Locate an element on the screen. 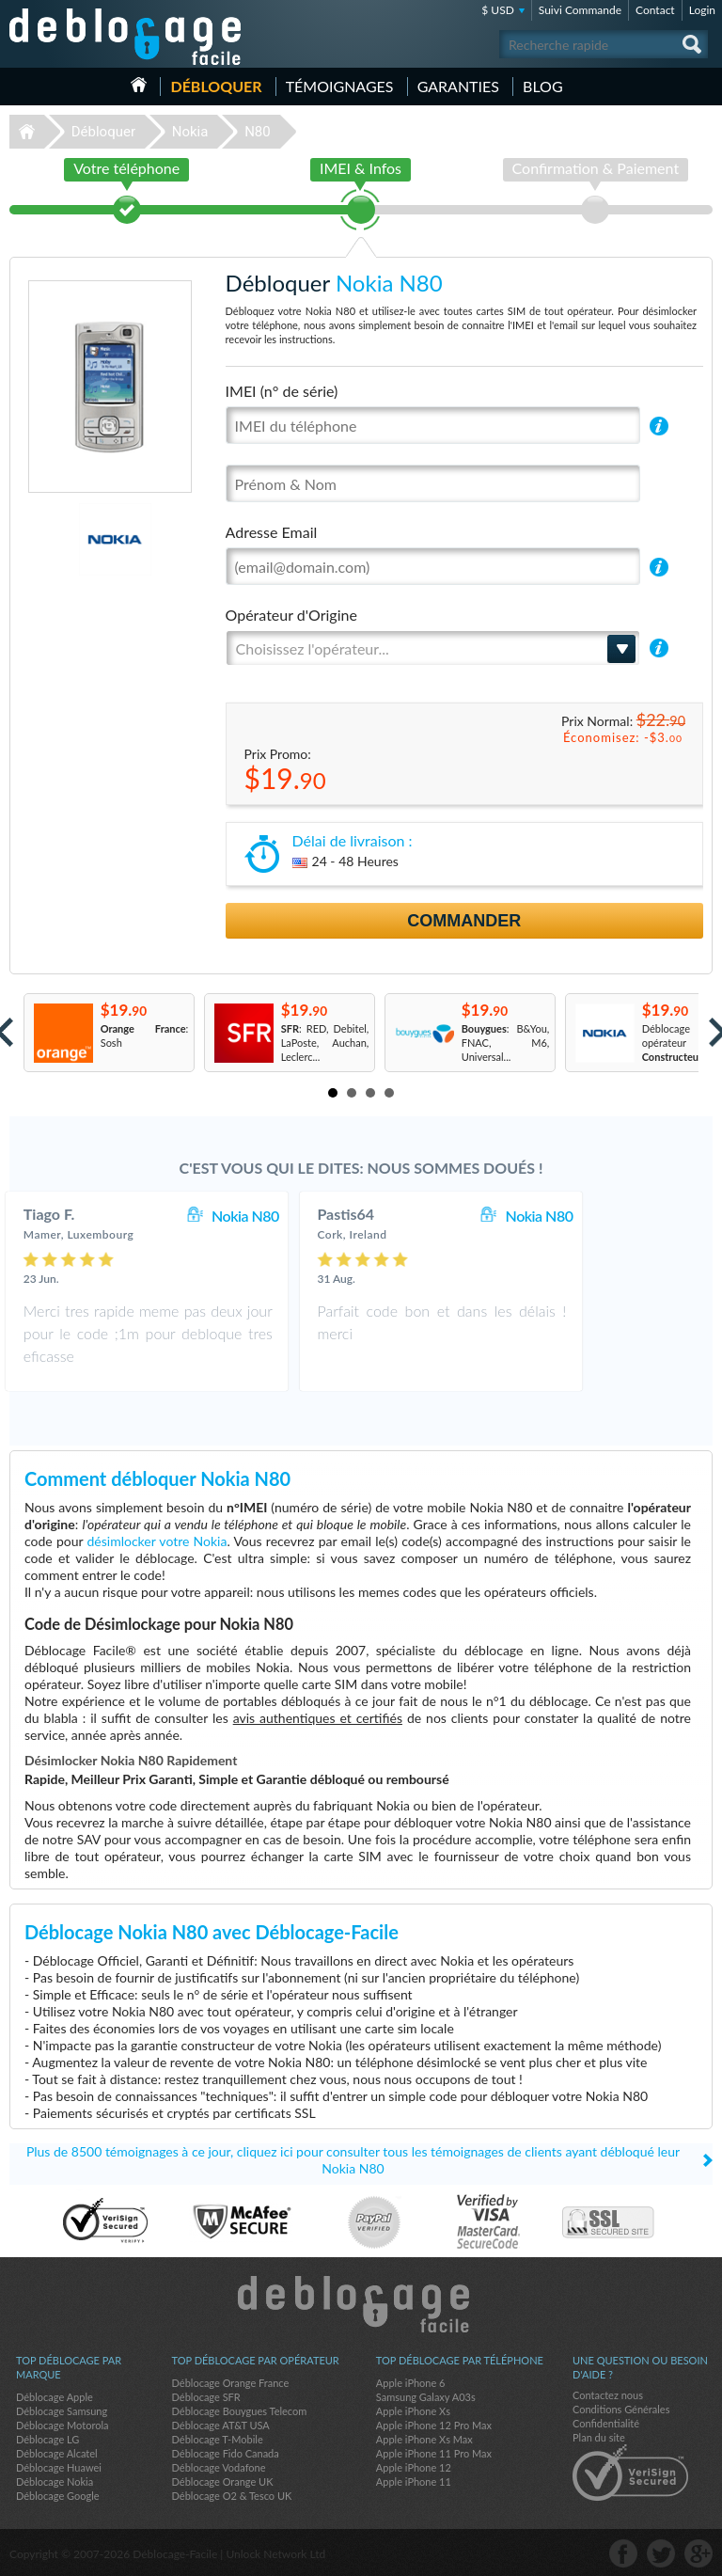 The height and width of the screenshot is (2576, 722). twitter is located at coordinates (661, 2553).